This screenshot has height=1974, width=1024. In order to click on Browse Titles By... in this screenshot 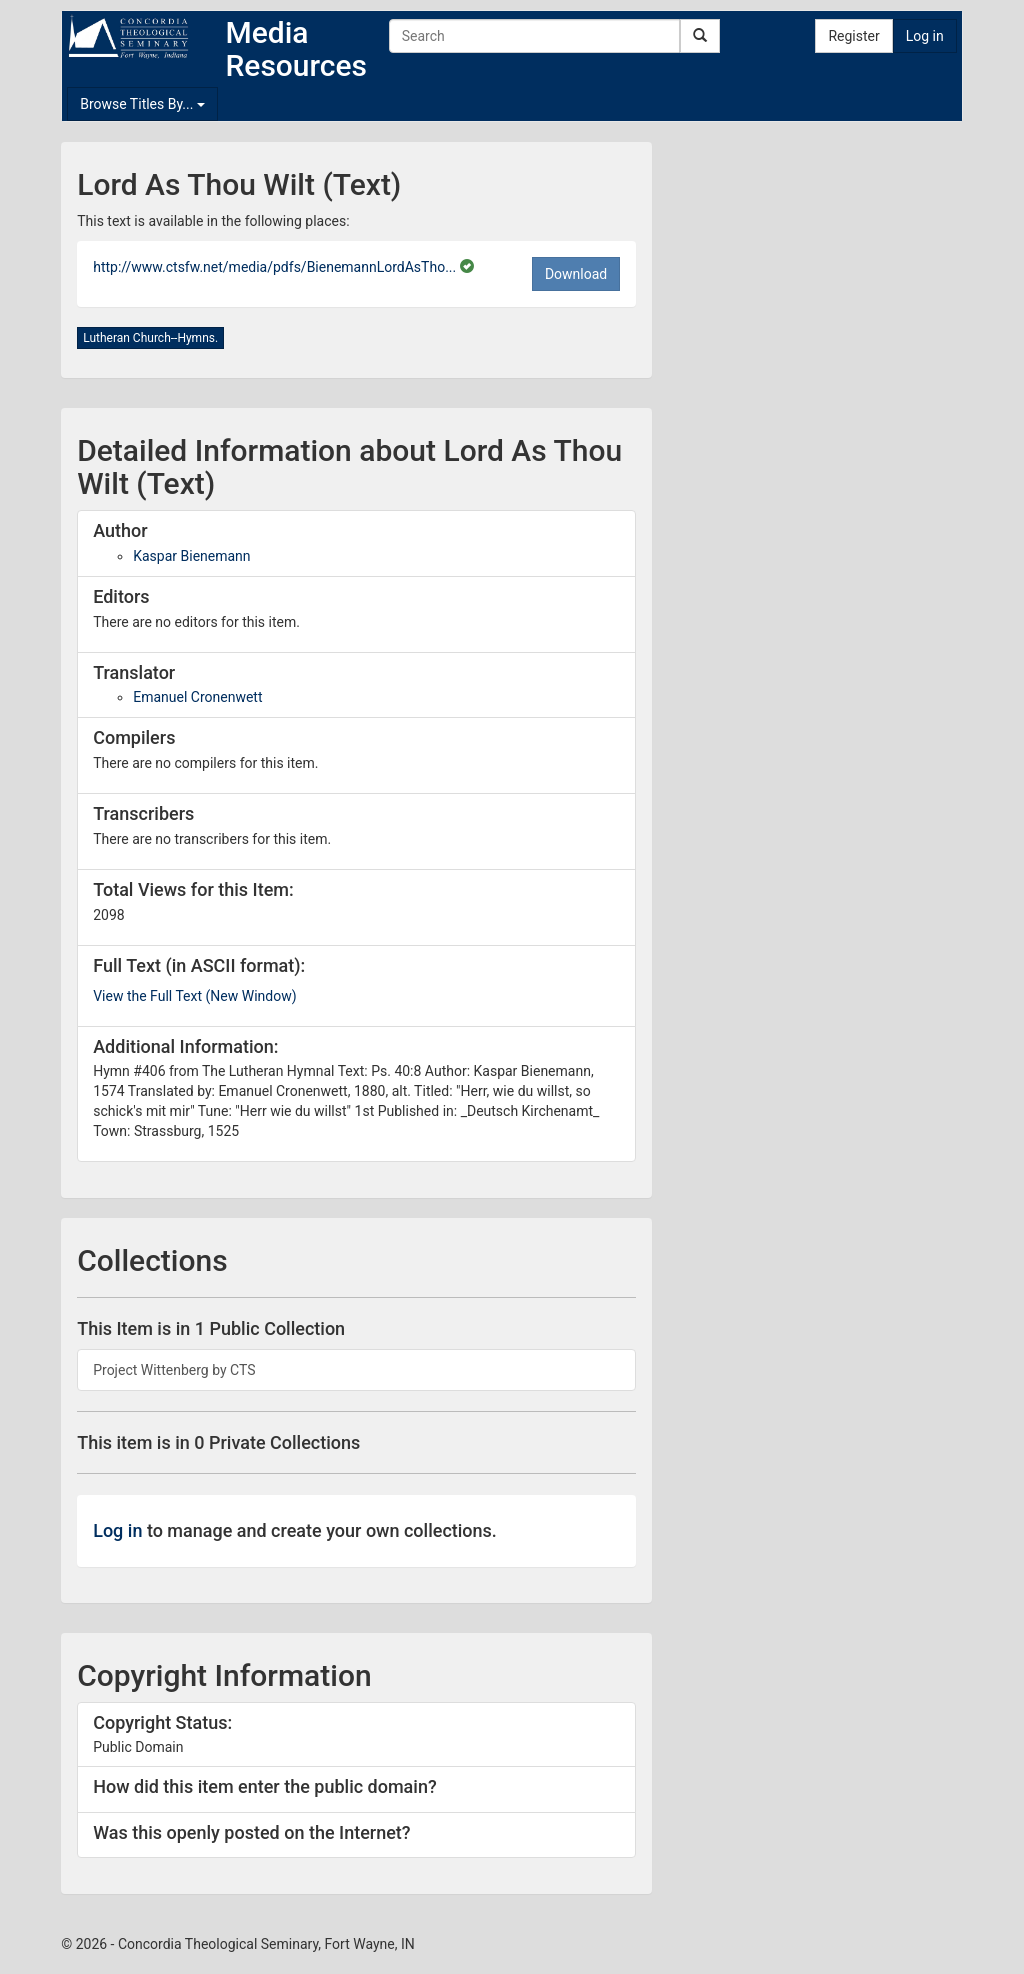, I will do `click(142, 104)`.